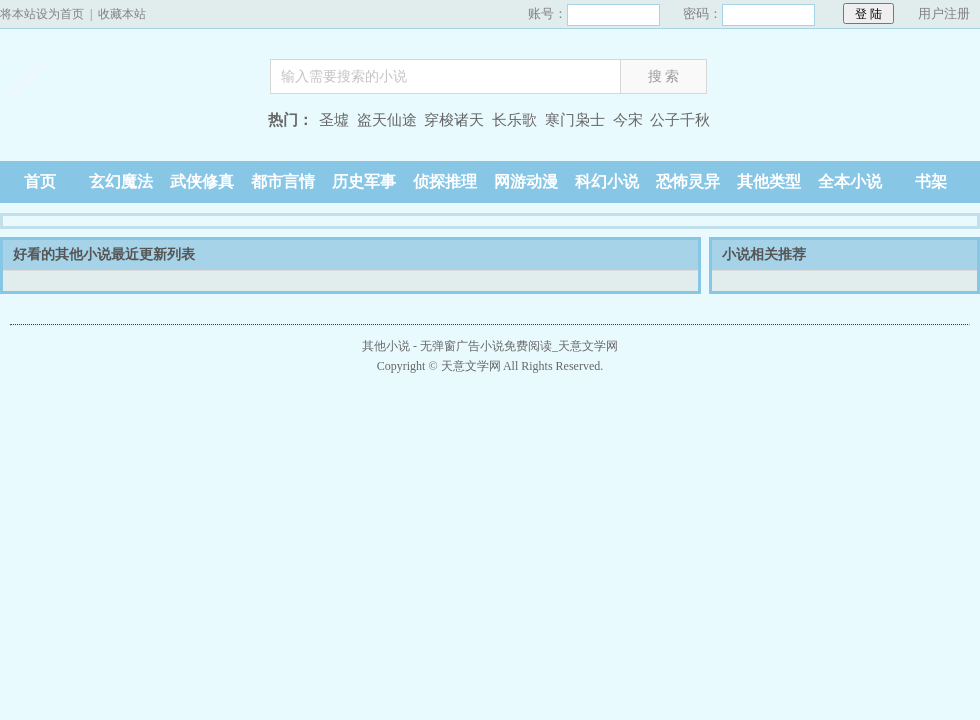 This screenshot has height=720, width=980. I want to click on 侦探推理, so click(445, 181).